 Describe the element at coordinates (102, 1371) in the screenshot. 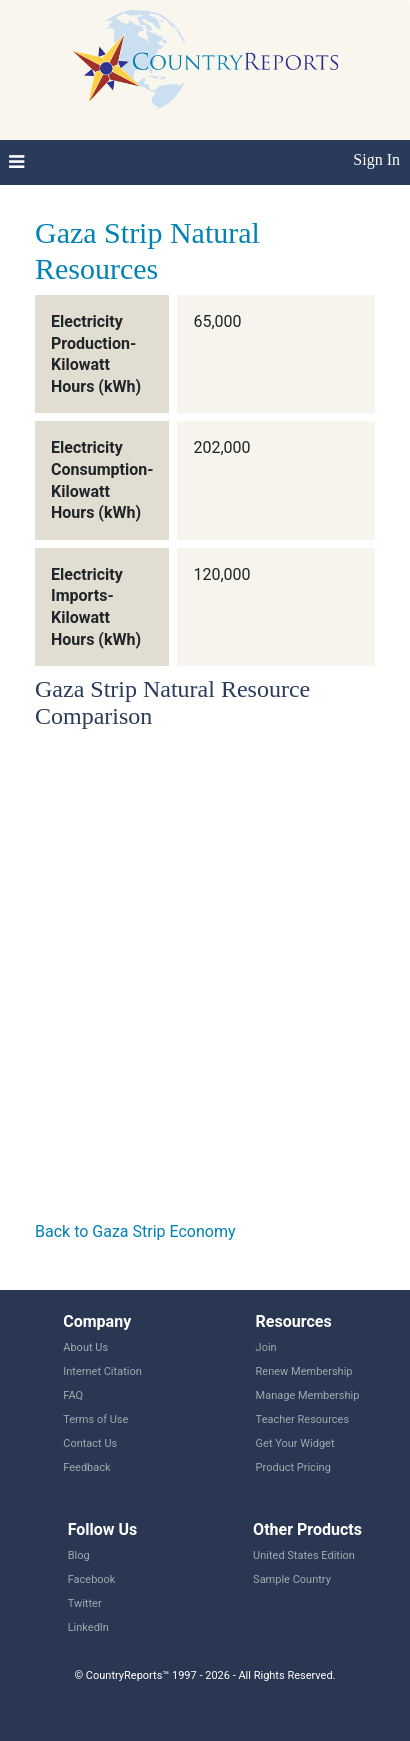

I see `Internet Citation` at that location.